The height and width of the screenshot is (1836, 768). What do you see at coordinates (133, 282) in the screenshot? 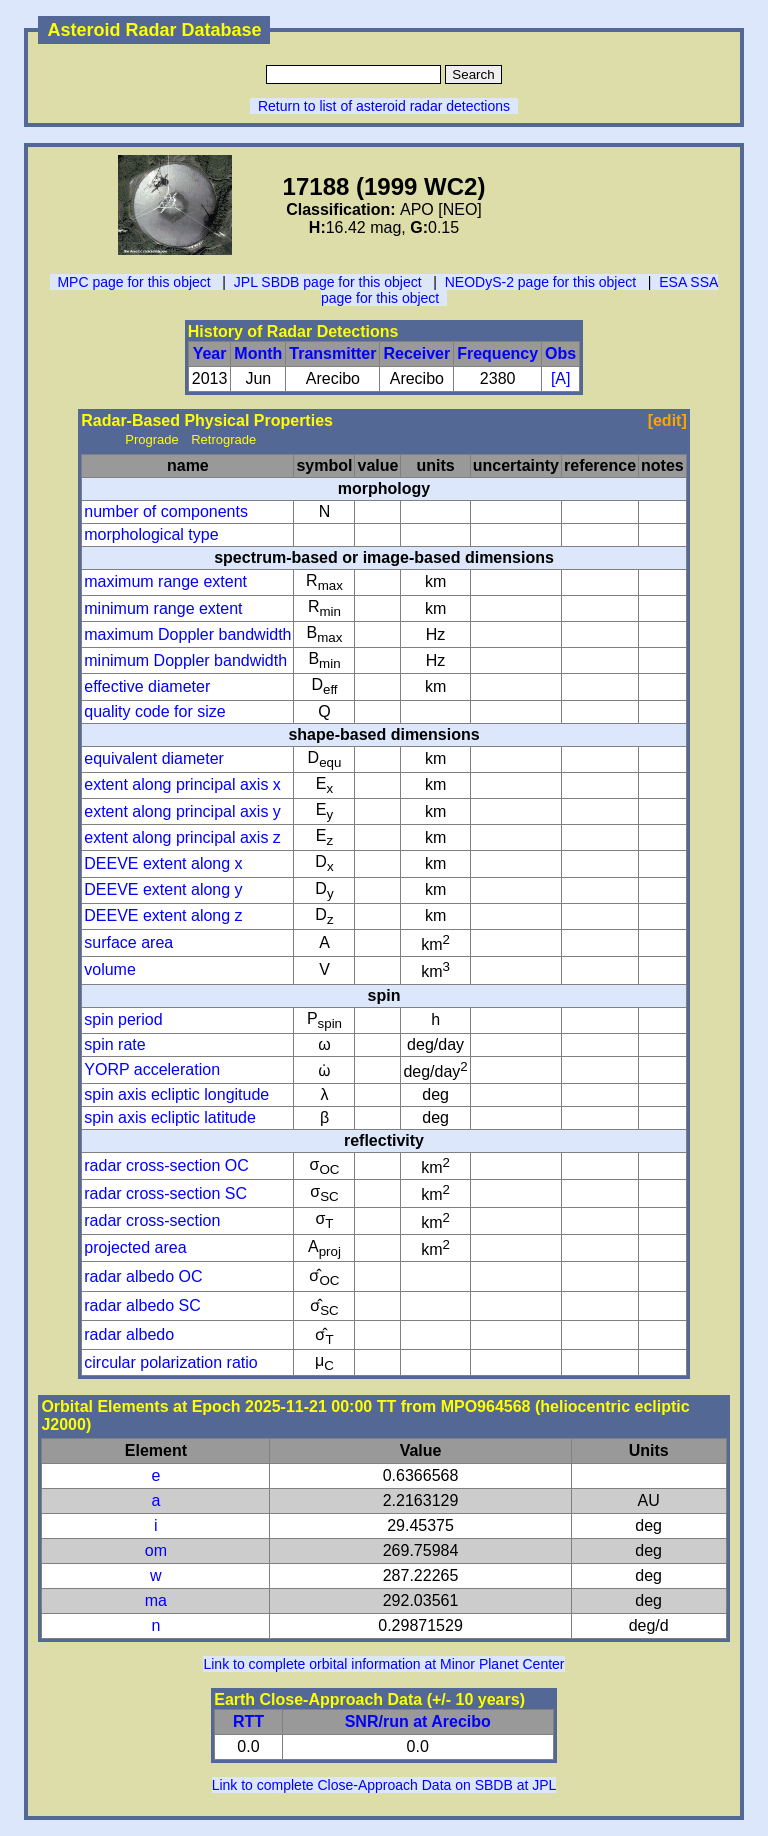
I see `MPC page for this object` at bounding box center [133, 282].